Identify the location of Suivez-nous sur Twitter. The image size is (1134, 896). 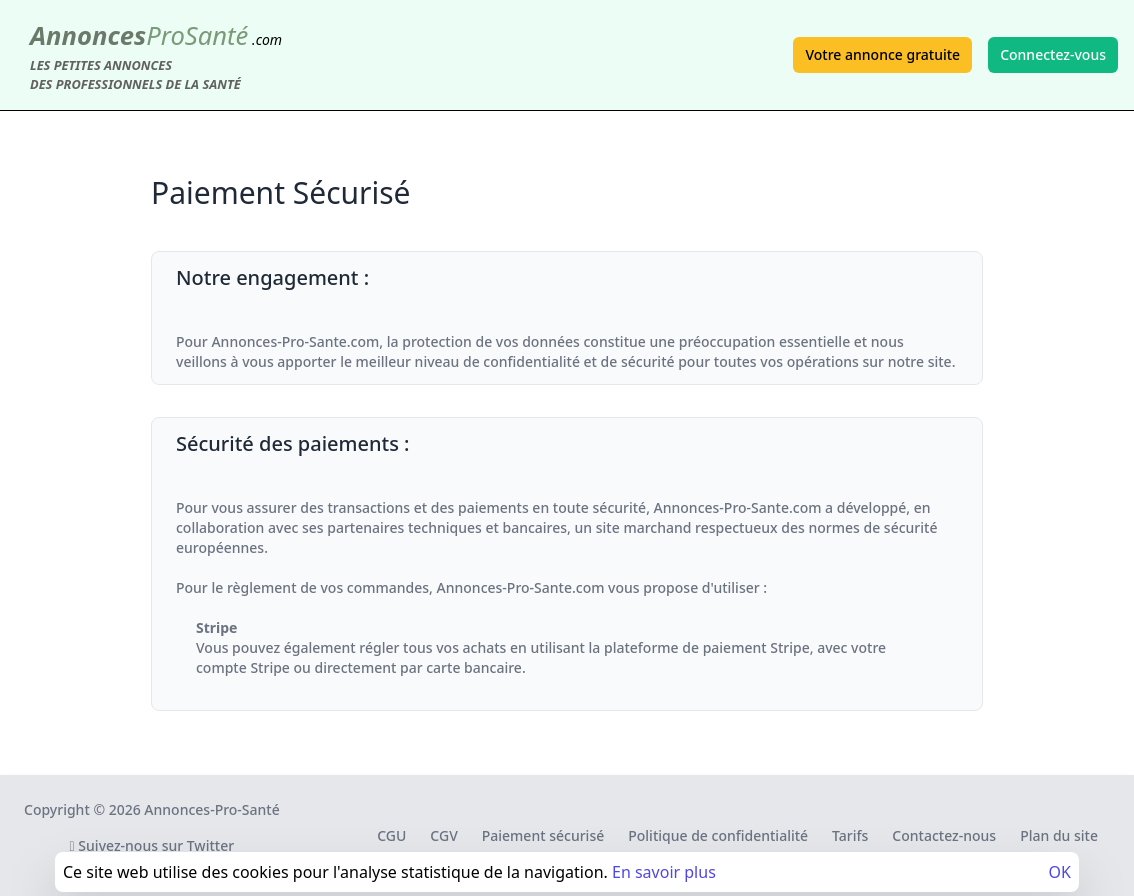
(152, 845).